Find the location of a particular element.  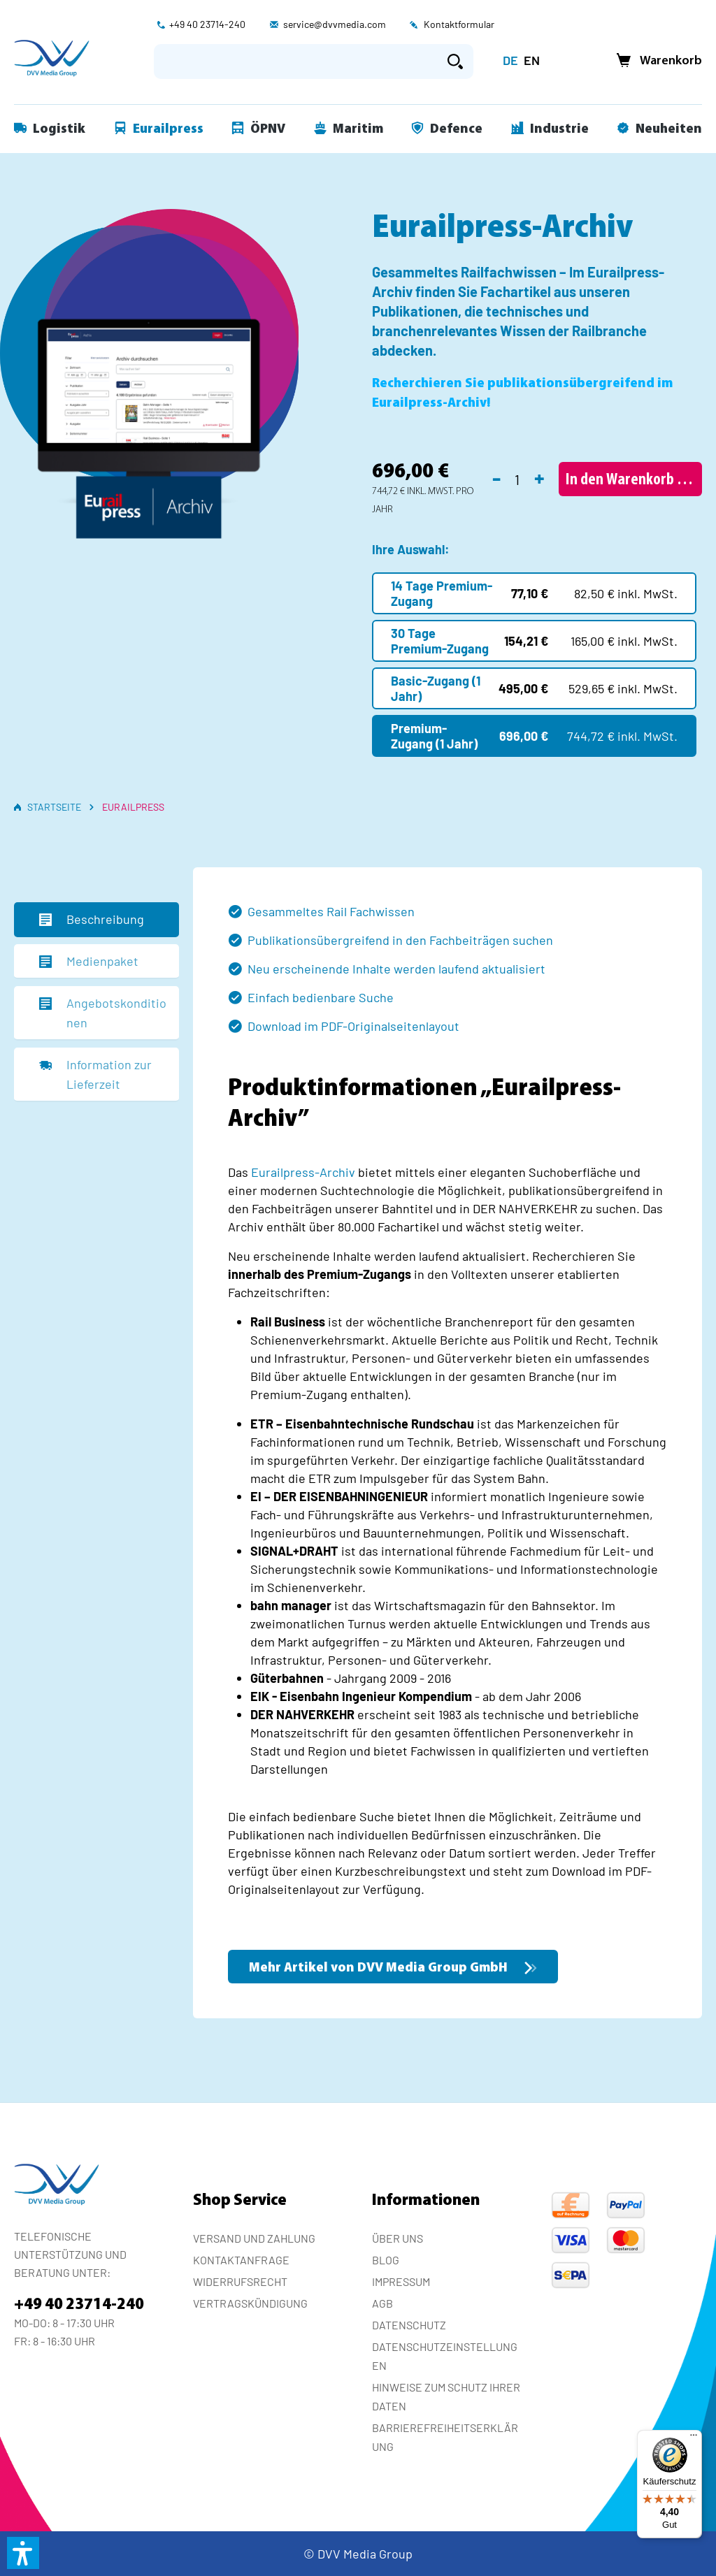

[In den Warenkorb] is located at coordinates (630, 479).